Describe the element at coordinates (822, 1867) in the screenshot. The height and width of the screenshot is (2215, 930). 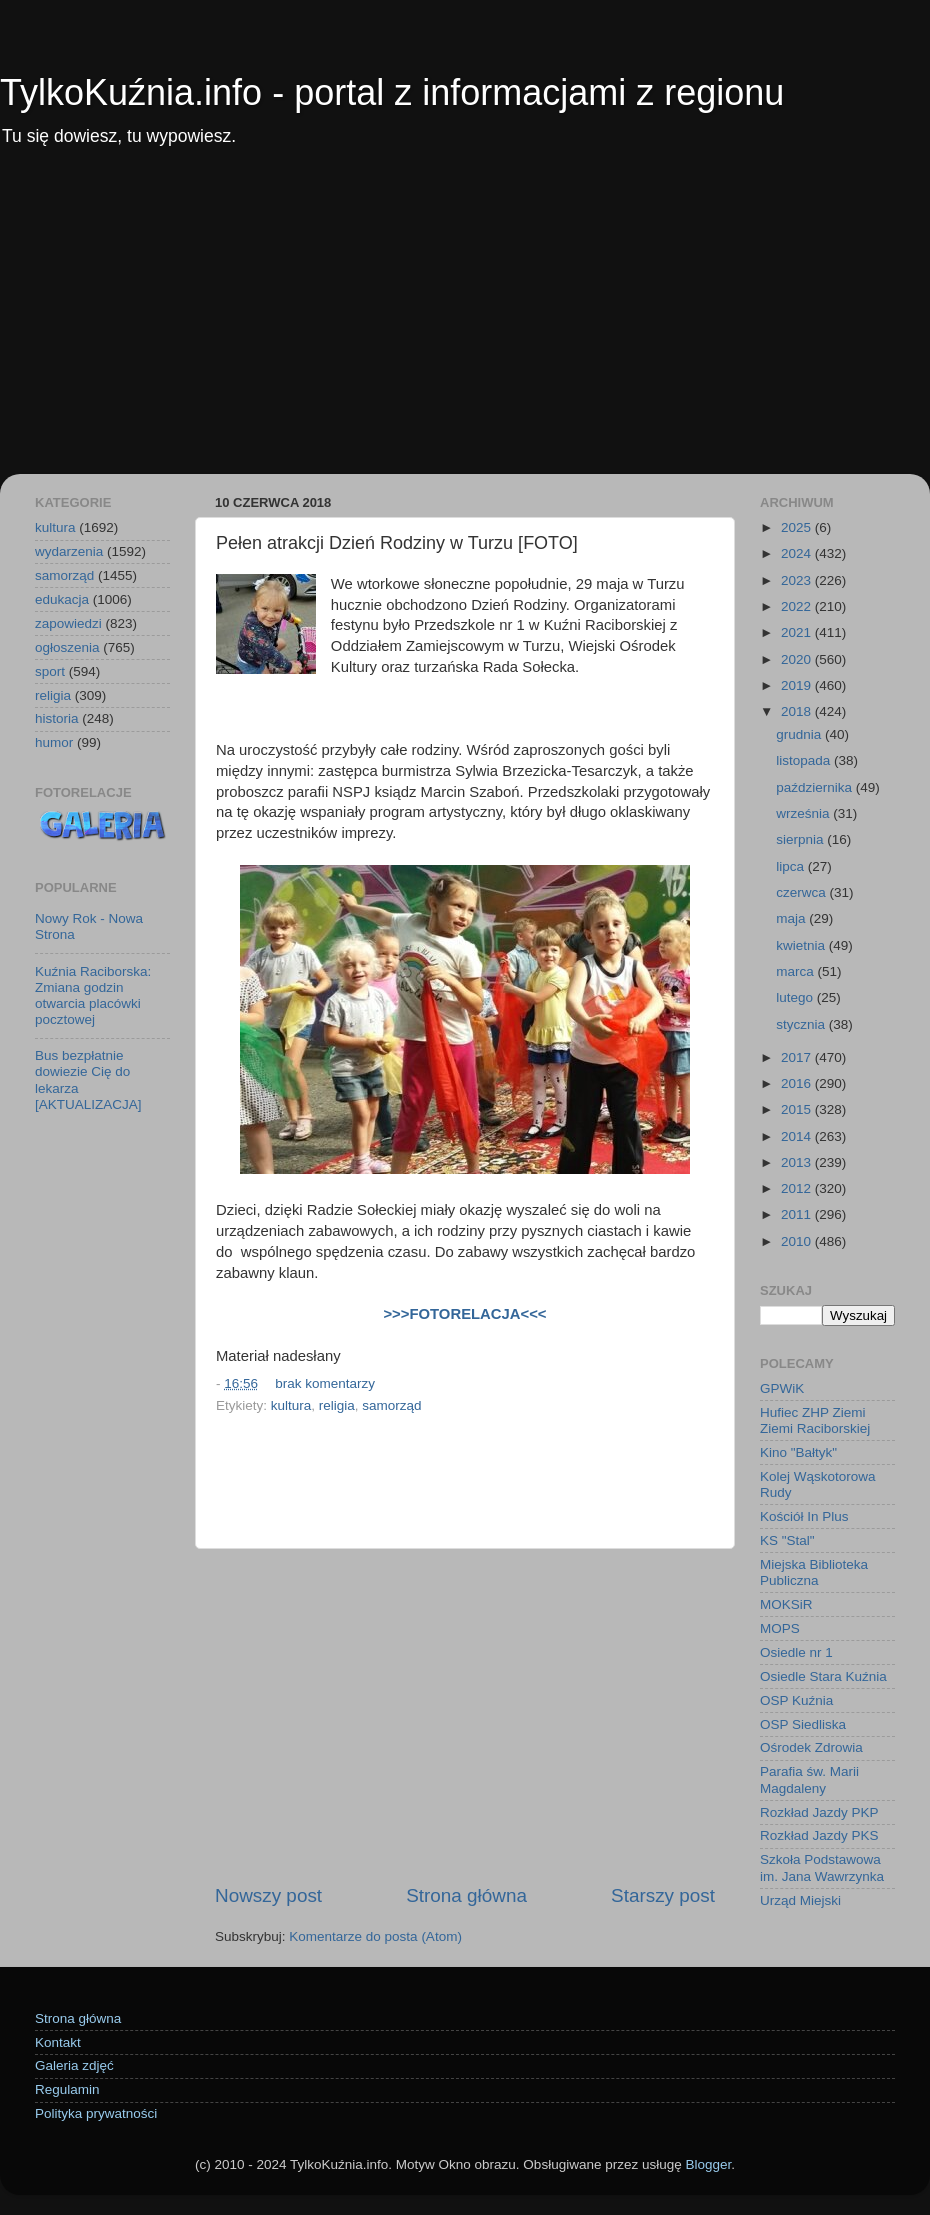
I see `Szkoła Podstawowa im. Jana Wawrzynka` at that location.